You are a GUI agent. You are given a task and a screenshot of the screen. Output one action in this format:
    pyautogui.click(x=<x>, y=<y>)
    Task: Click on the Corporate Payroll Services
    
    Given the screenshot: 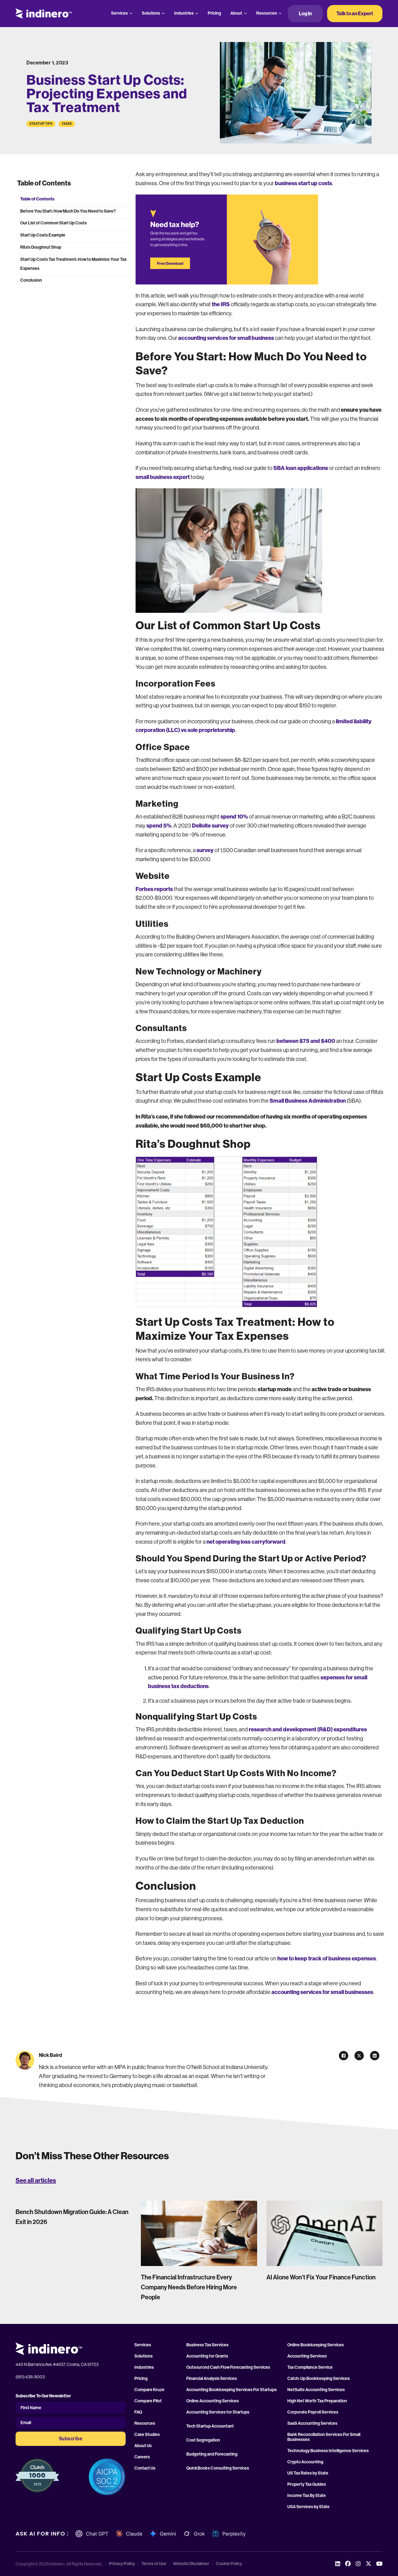 What is the action you would take?
    pyautogui.click(x=312, y=2412)
    